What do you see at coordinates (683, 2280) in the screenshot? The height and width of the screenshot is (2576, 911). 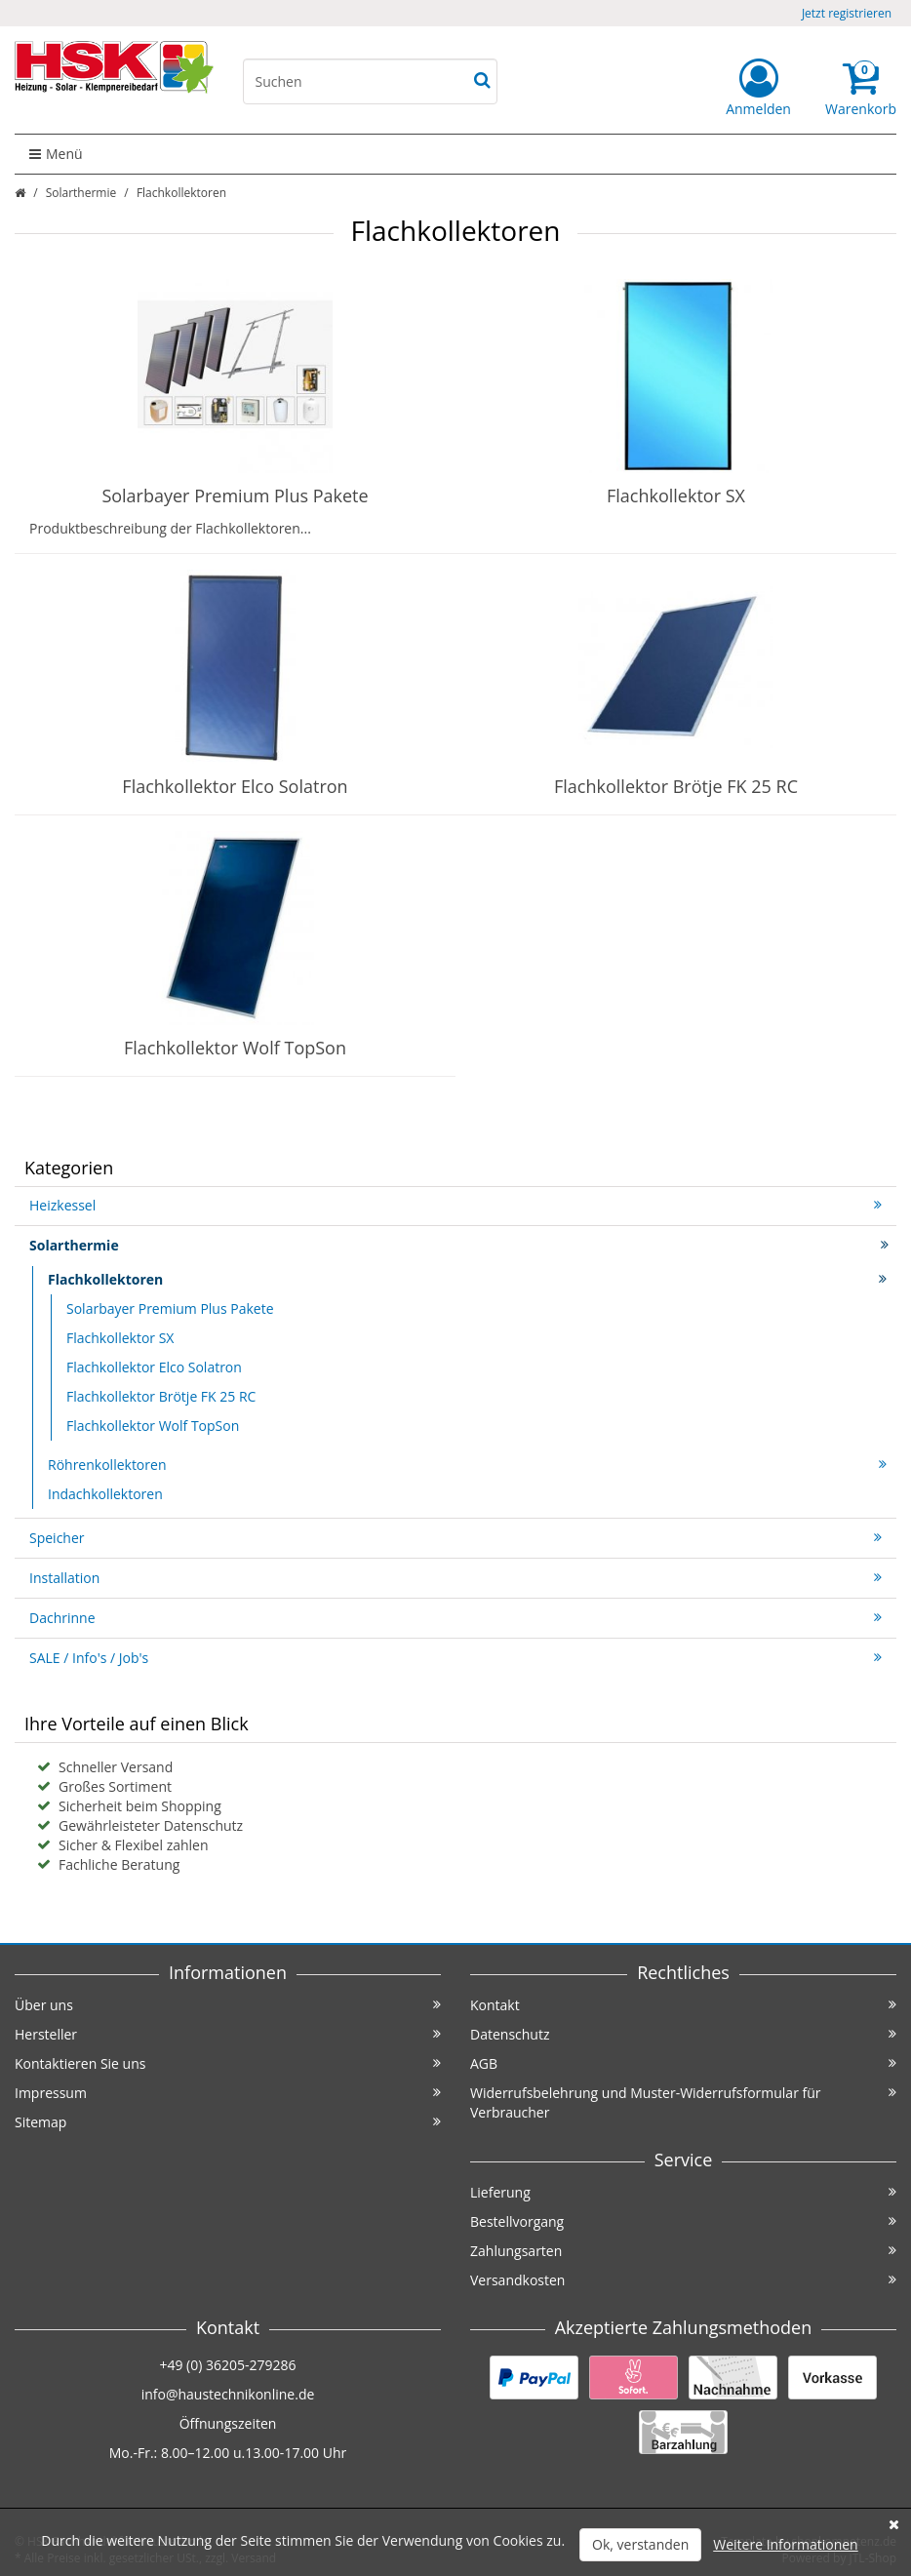 I see `Versandkosten` at bounding box center [683, 2280].